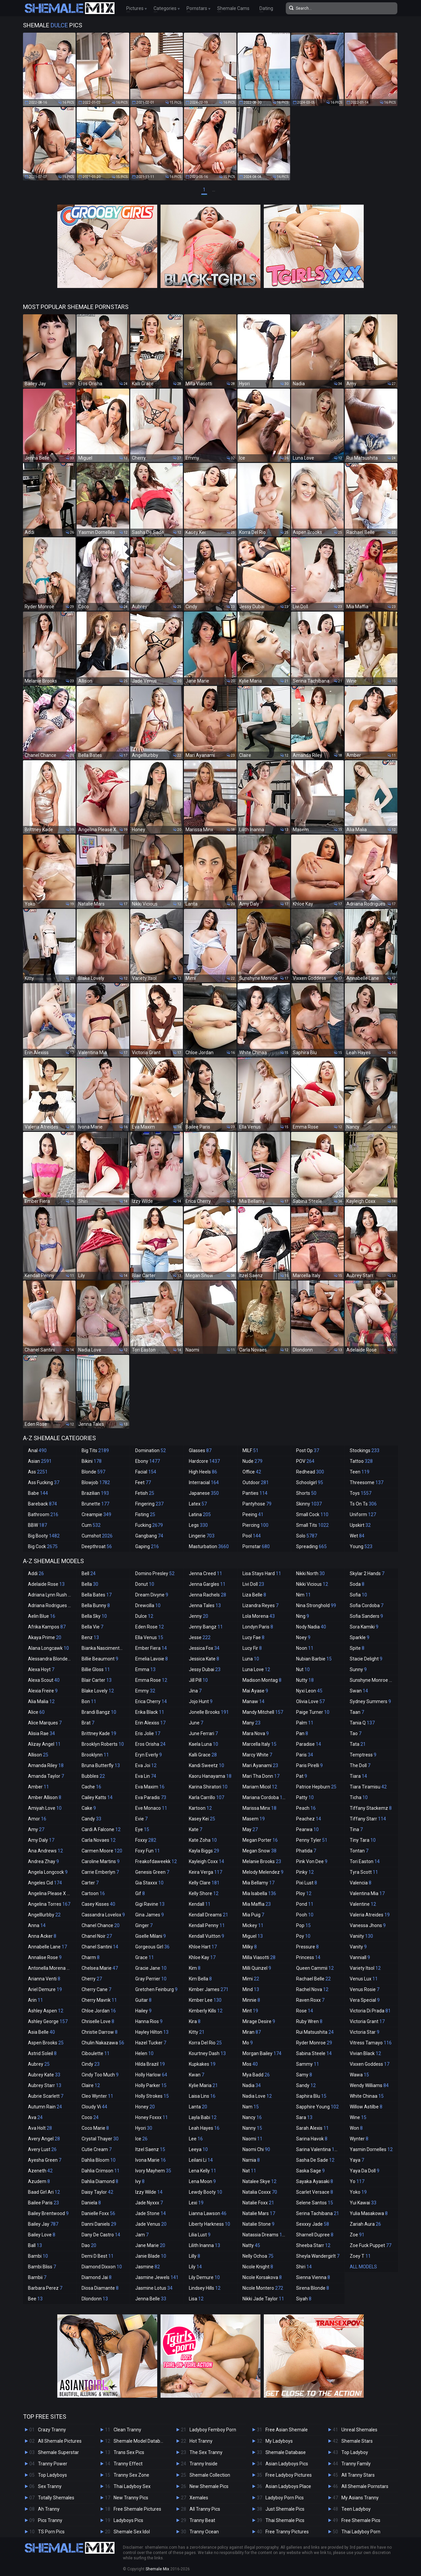 Image resolution: width=421 pixels, height=2576 pixels. What do you see at coordinates (257, 1626) in the screenshot?
I see `Londyn Paris` at bounding box center [257, 1626].